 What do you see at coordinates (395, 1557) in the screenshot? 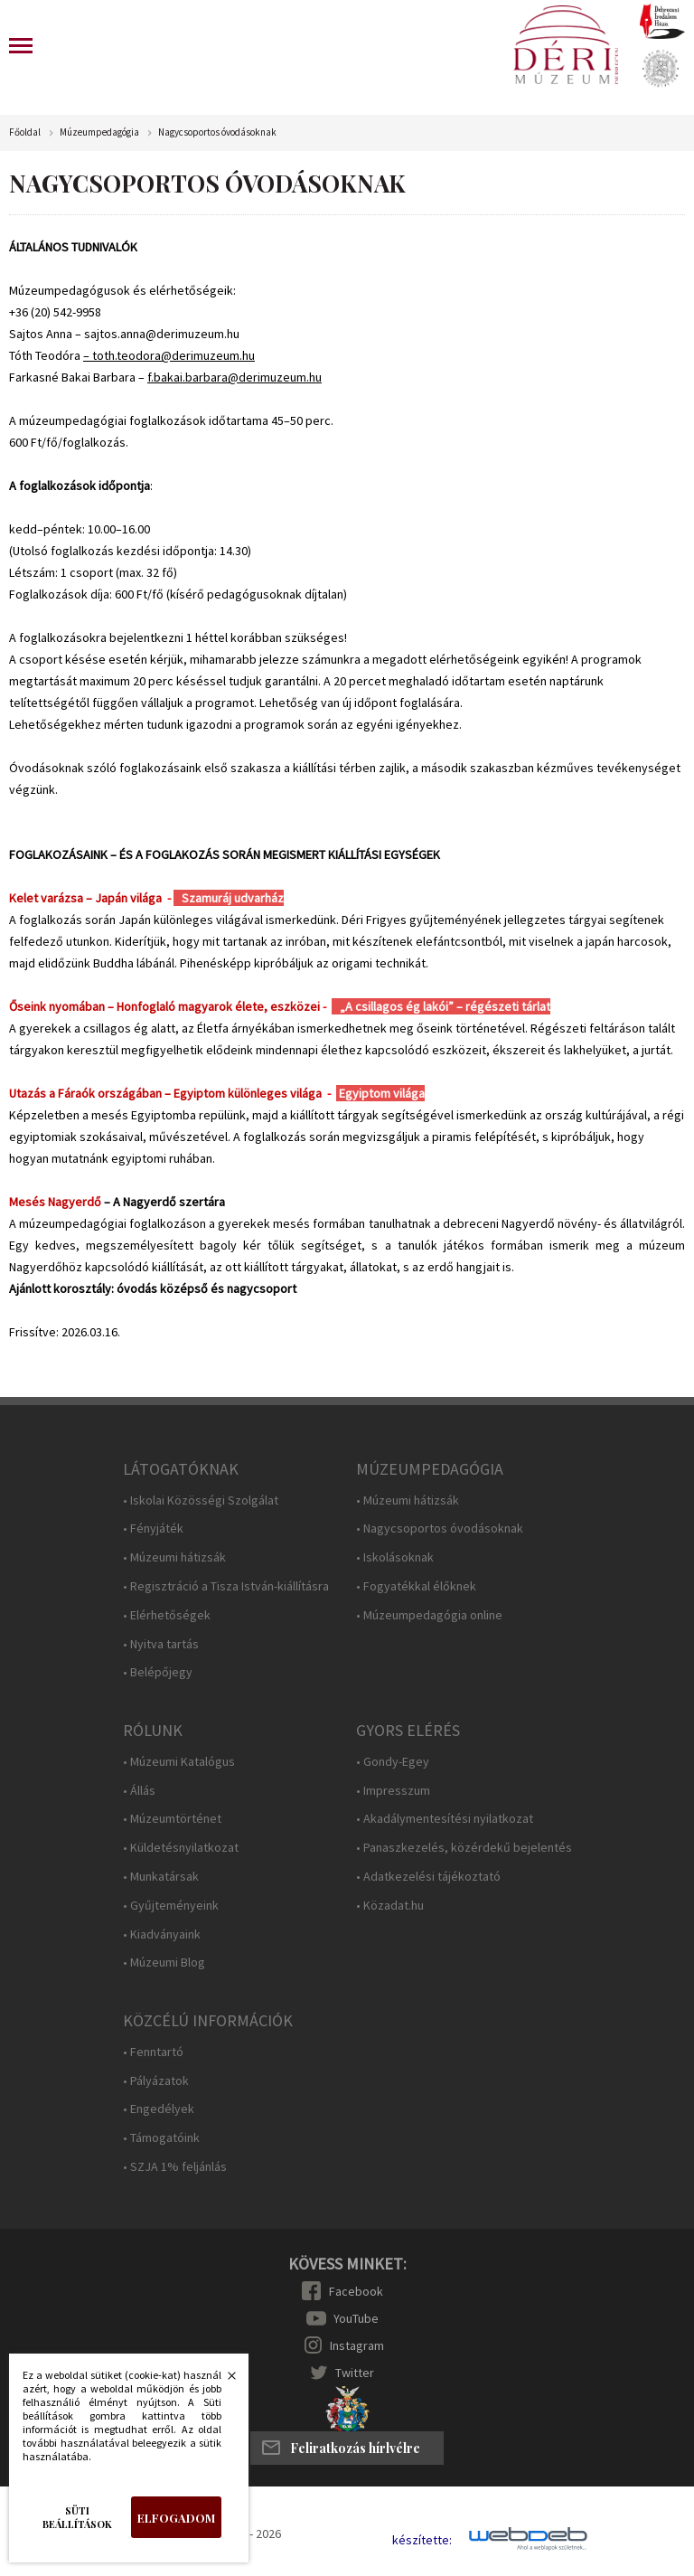
I see `• Iskolásoknak` at bounding box center [395, 1557].